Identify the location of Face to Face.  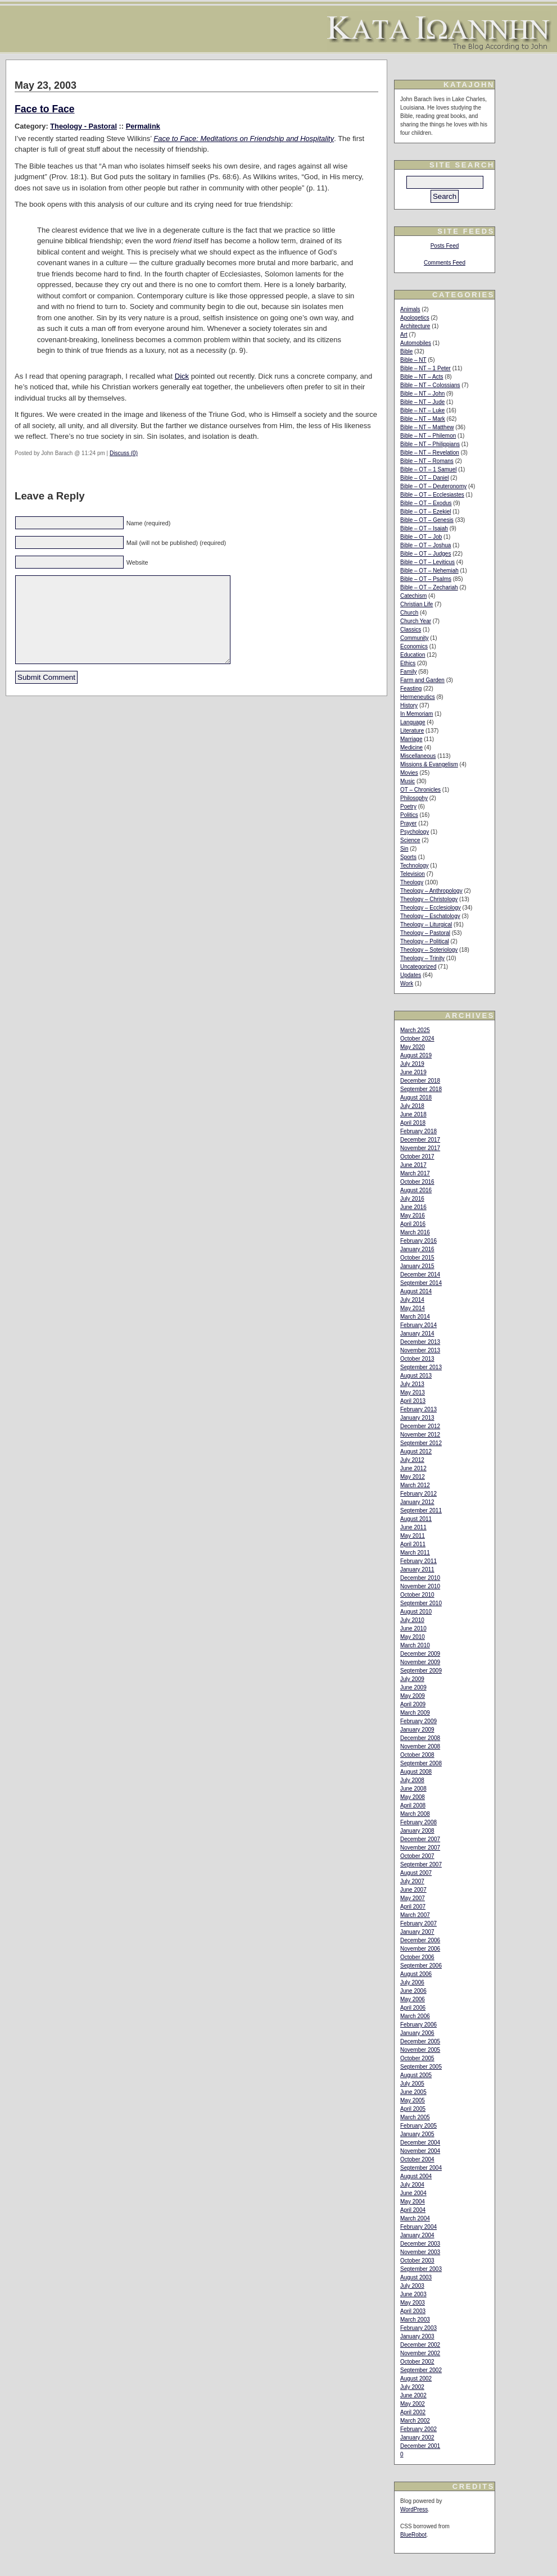
(45, 109).